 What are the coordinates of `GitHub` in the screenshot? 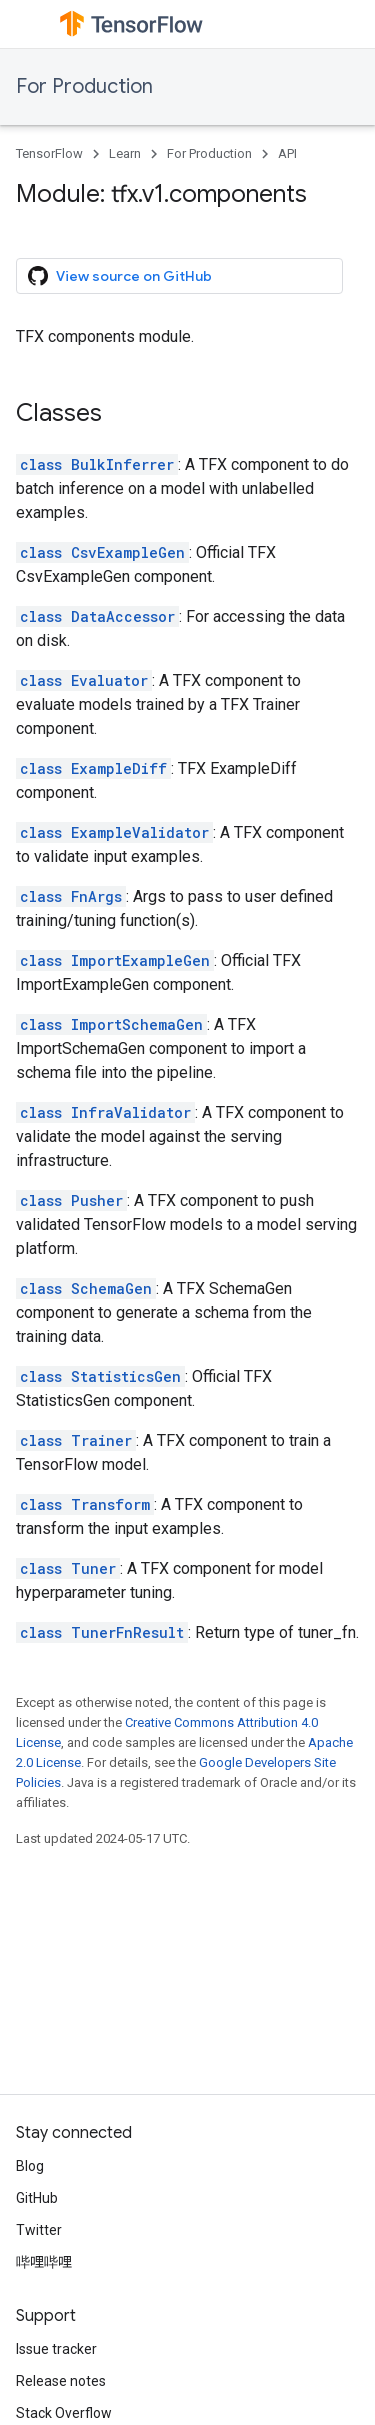 It's located at (37, 2198).